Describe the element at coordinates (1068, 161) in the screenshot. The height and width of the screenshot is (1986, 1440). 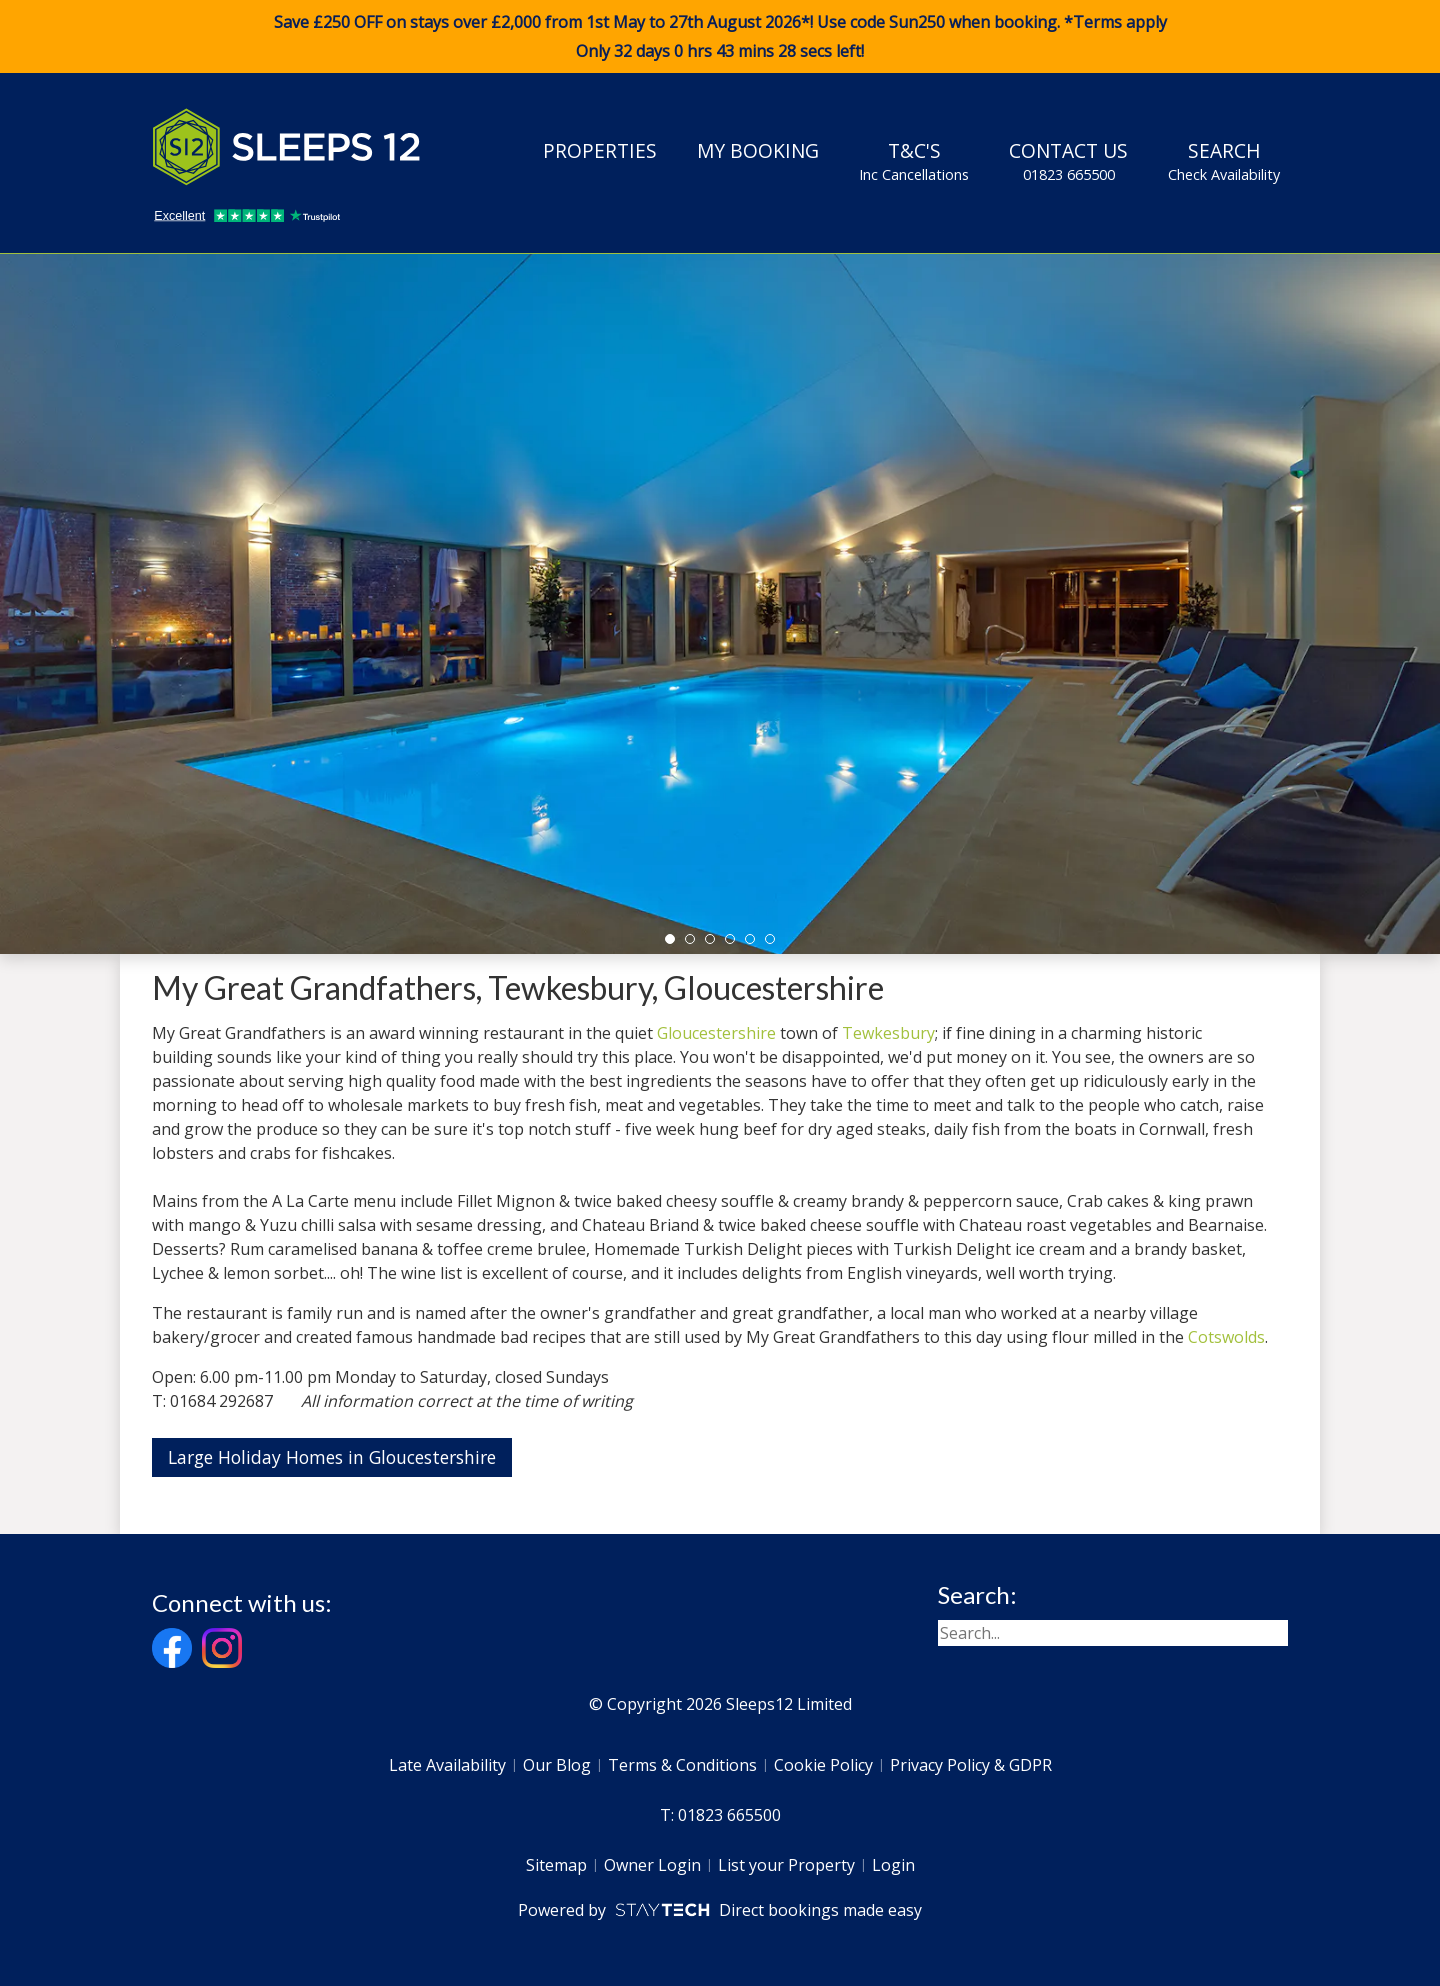
I see `Contact Us` at that location.